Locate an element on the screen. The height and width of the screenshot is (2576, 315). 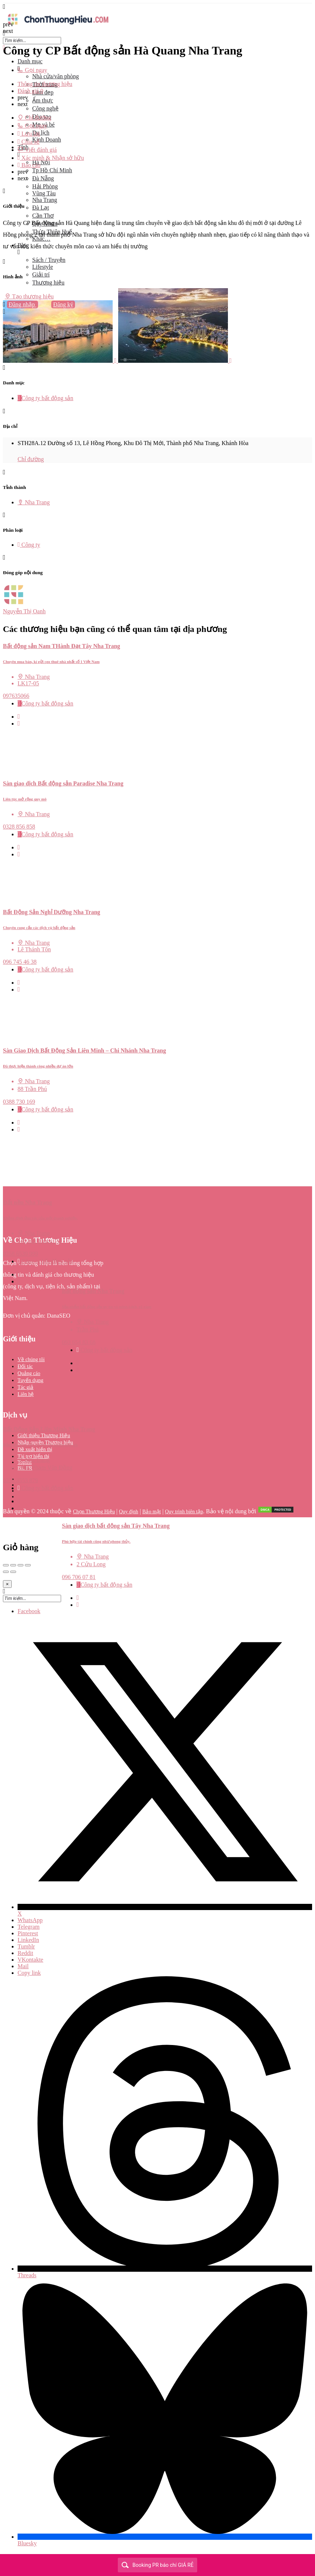
[Header mobile search trigger] is located at coordinates (4, 327).